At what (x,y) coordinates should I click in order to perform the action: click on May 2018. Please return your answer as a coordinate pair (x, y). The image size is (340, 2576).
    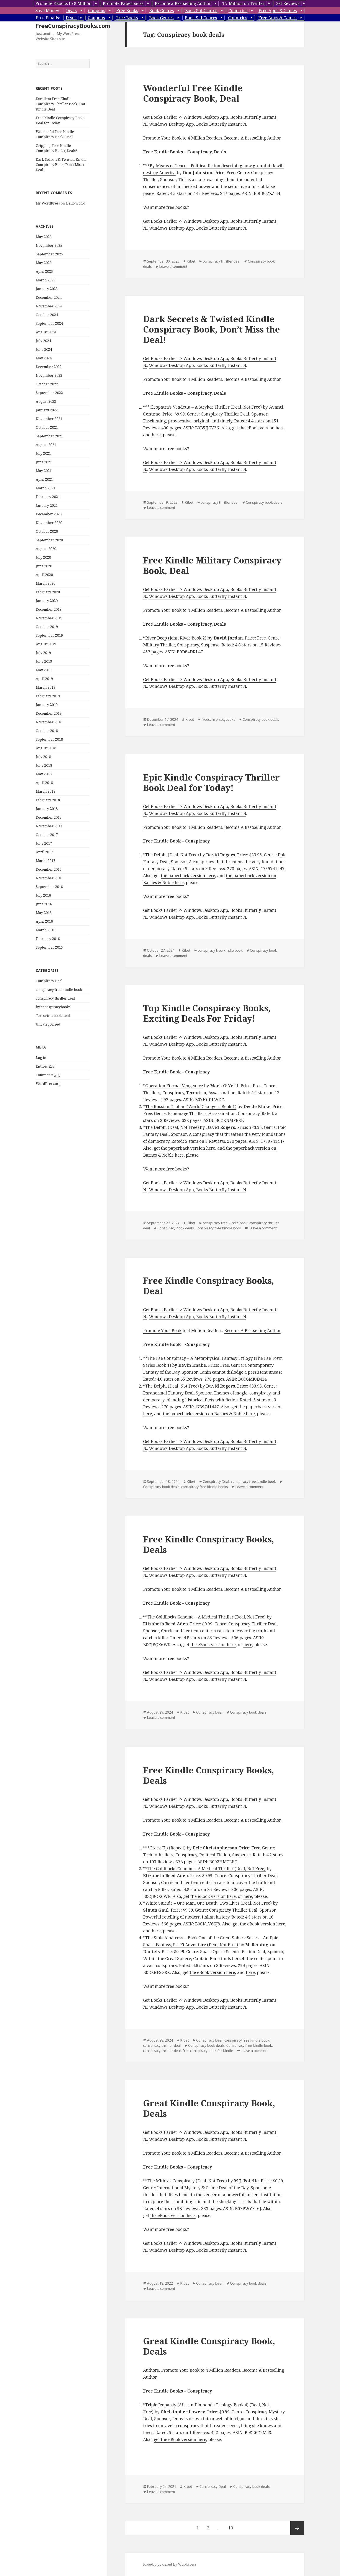
    Looking at the image, I should click on (44, 774).